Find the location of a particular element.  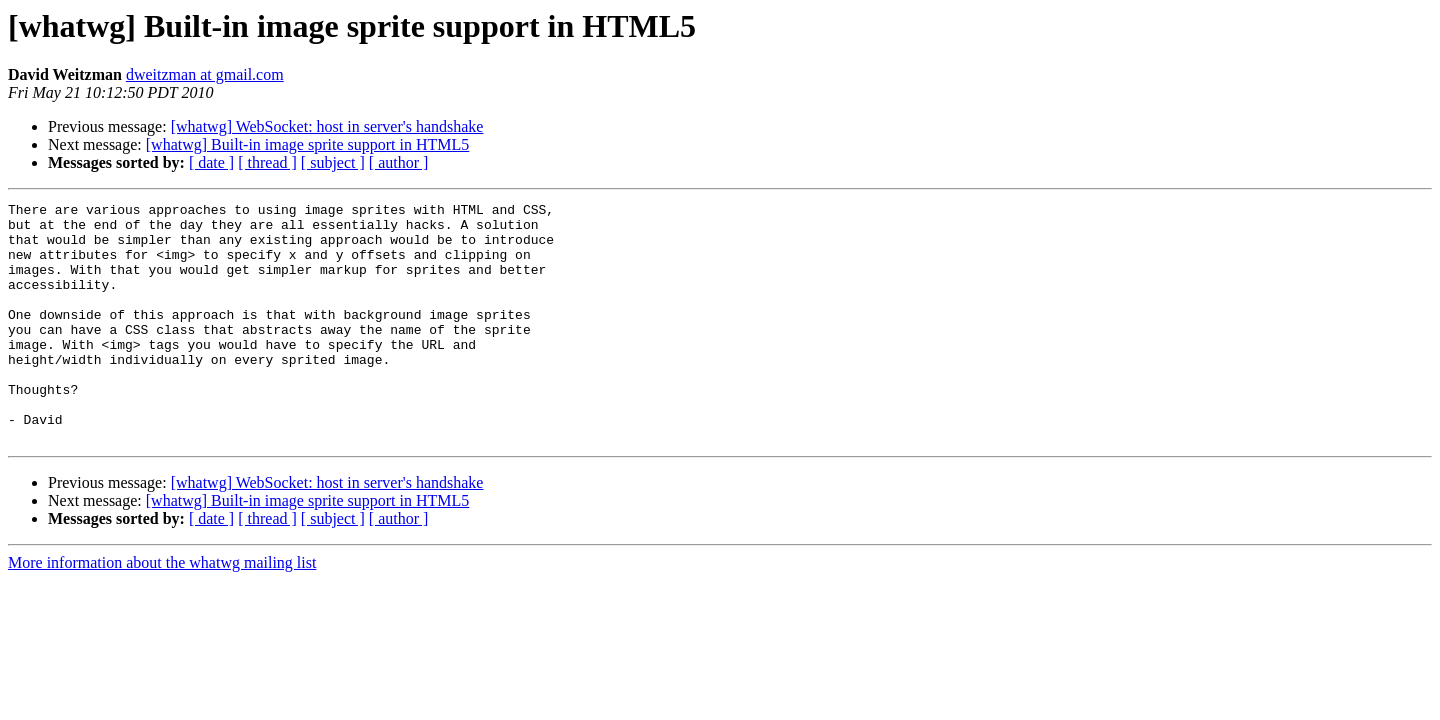

[ date ] is located at coordinates (211, 162).